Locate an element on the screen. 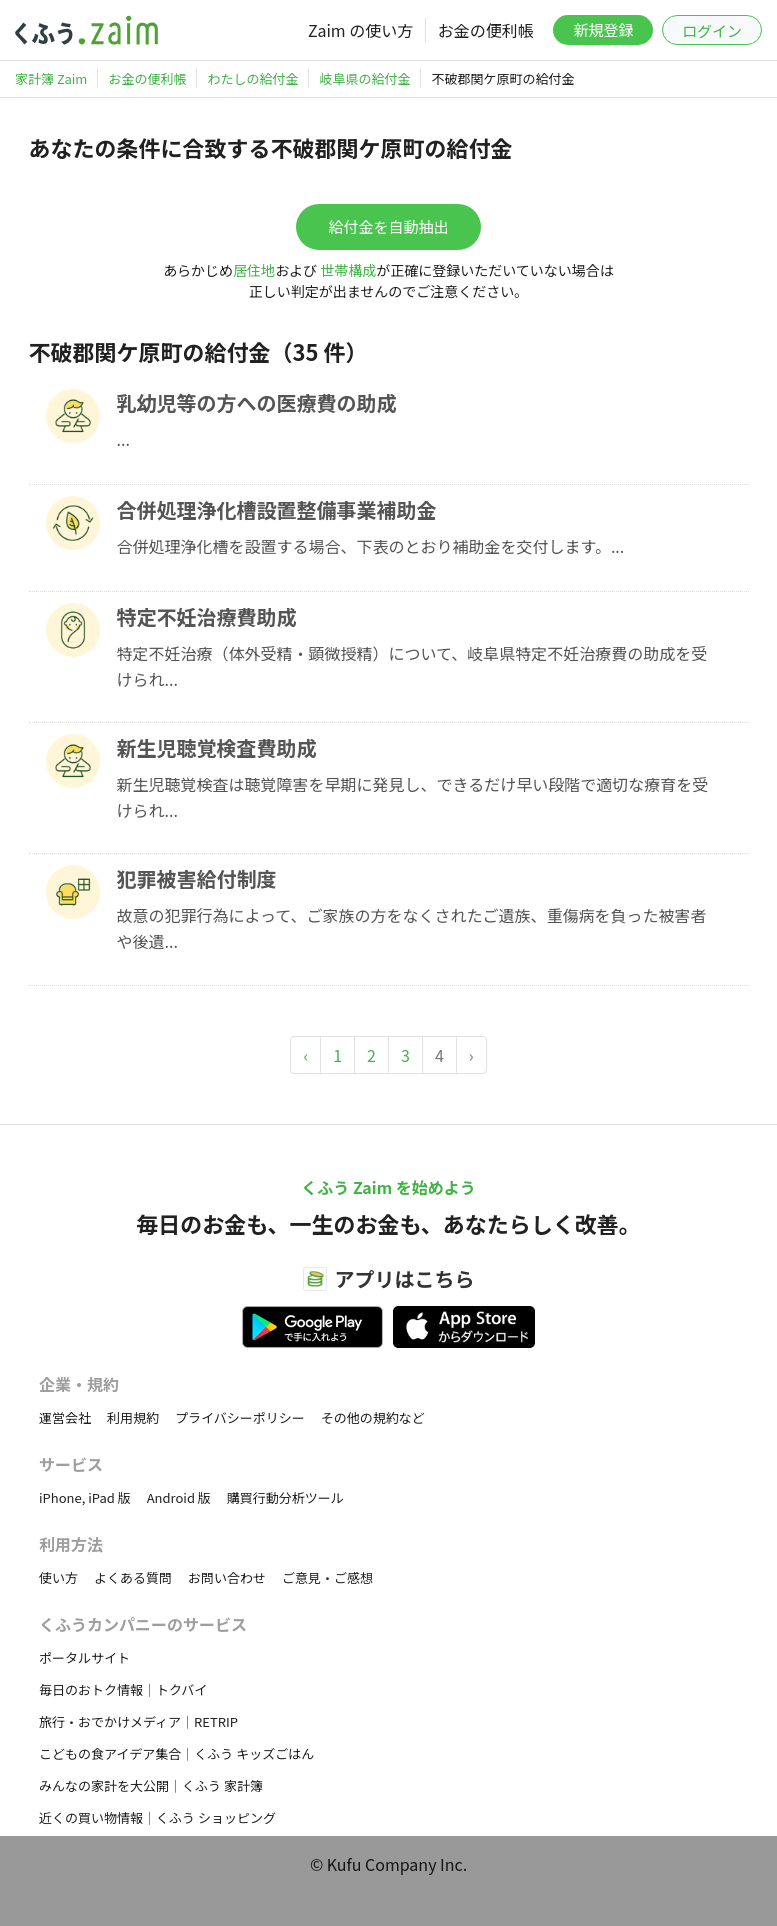  給付金を自動抽出 is located at coordinates (388, 226).